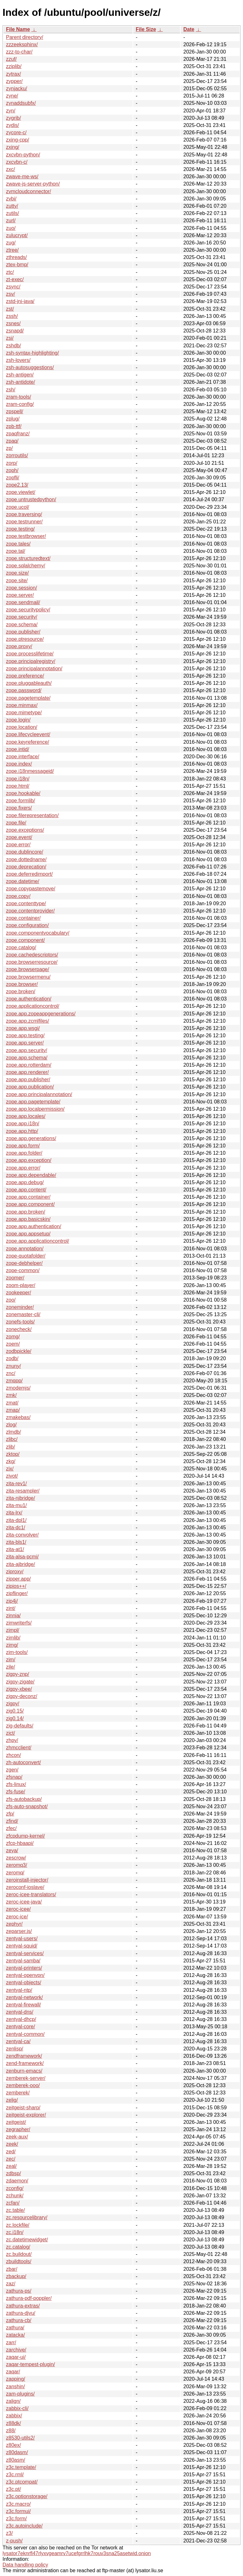  Describe the element at coordinates (16, 1483) in the screenshot. I see `zita-rev1/` at that location.